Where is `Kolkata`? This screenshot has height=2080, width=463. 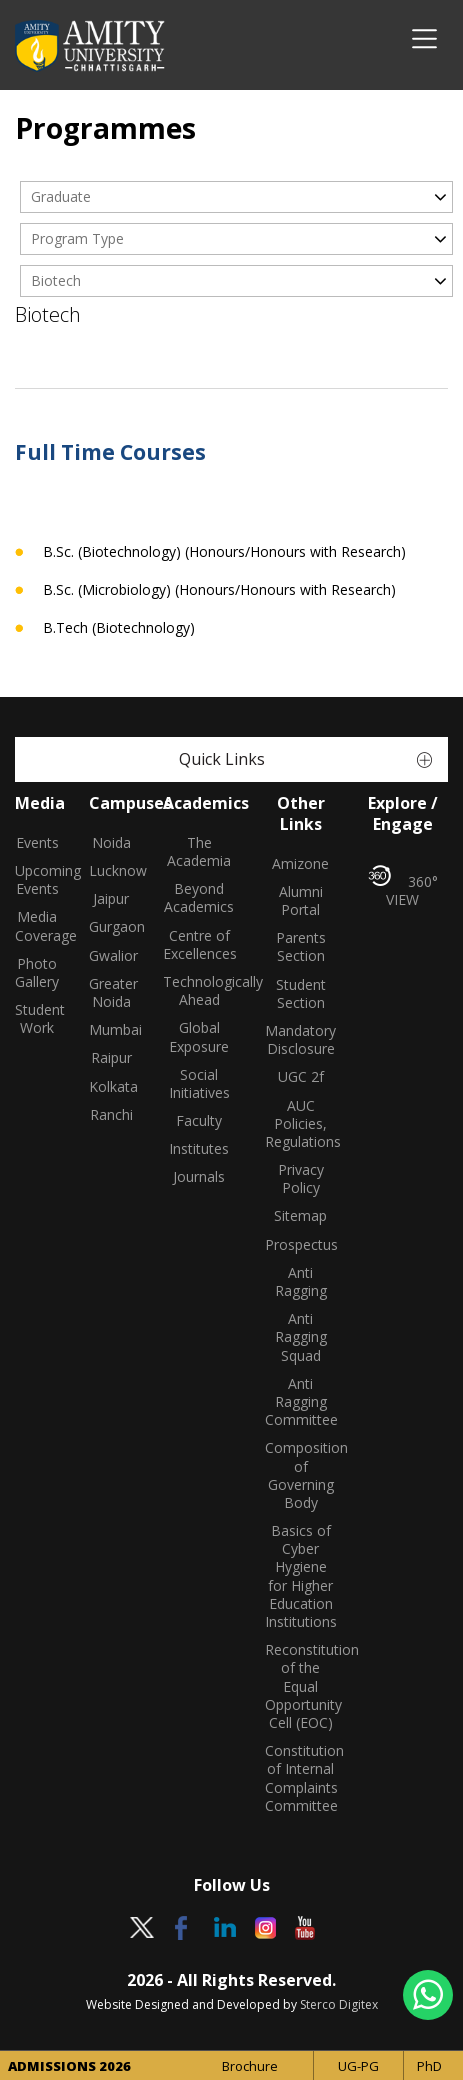
Kolkata is located at coordinates (111, 1087).